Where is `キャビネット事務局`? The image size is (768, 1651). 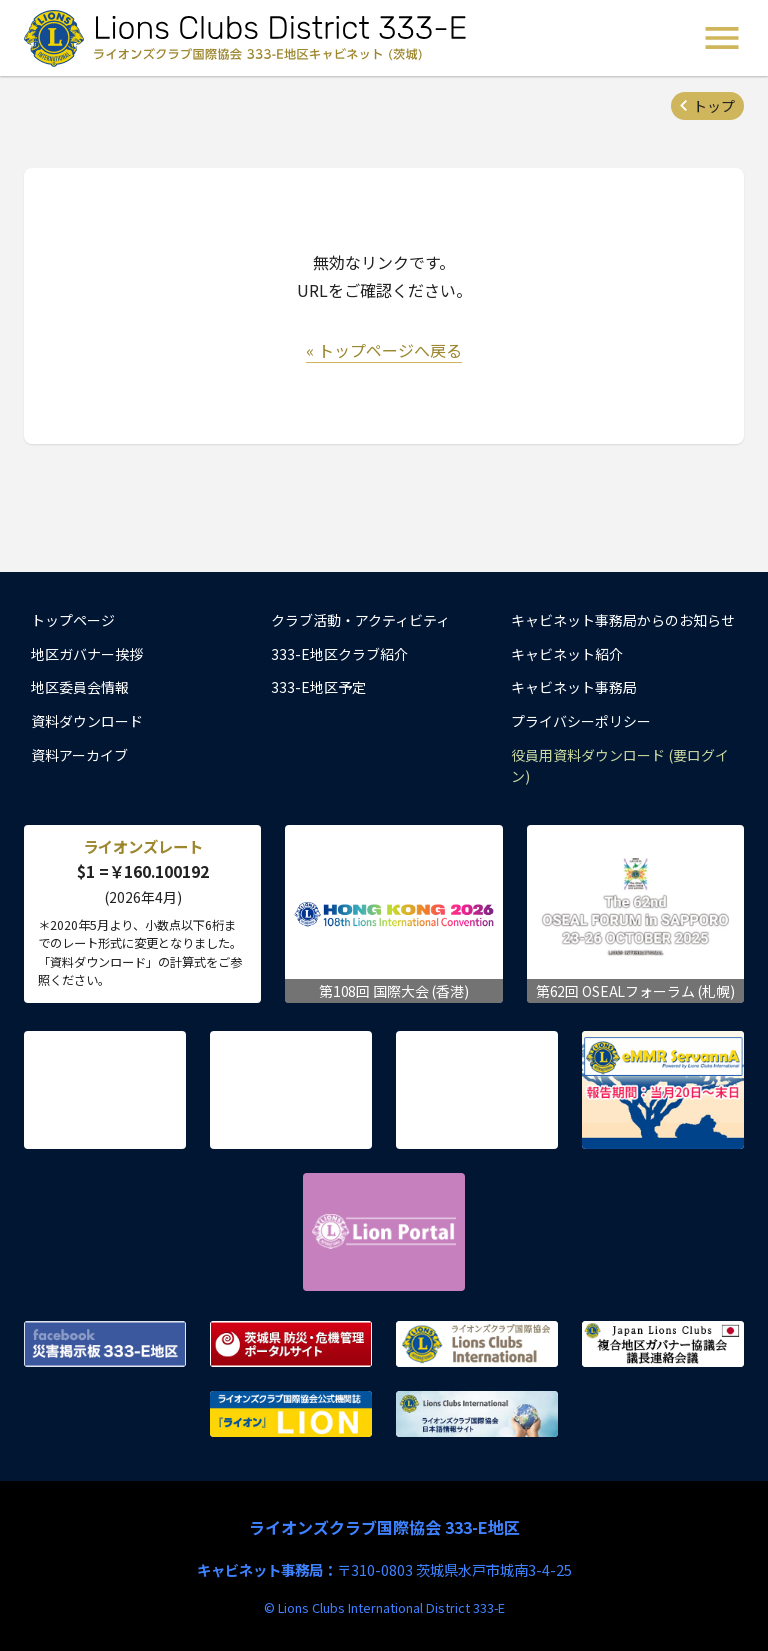 キャビネット事務局 is located at coordinates (574, 687).